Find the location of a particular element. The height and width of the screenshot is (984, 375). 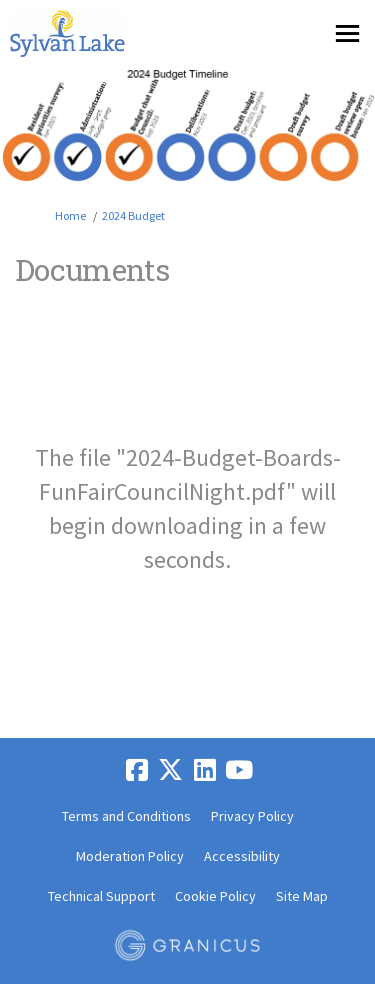

[youtube] is located at coordinates (239, 770).